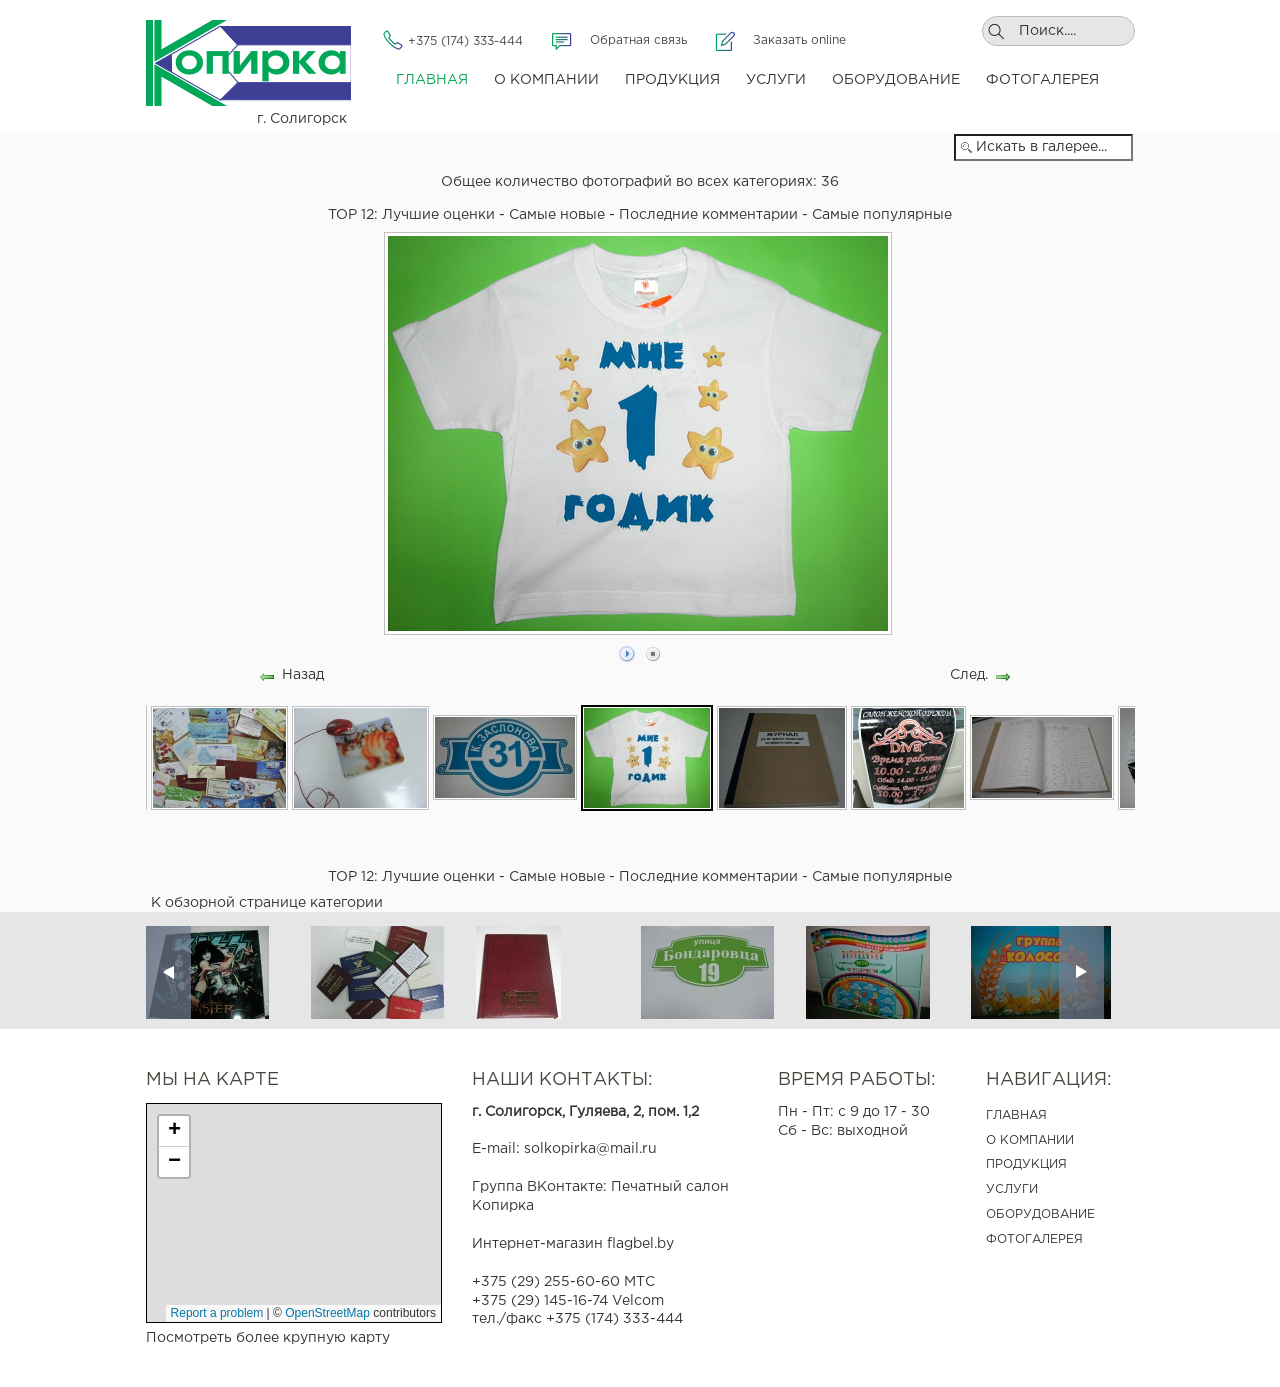 Image resolution: width=1280 pixels, height=1387 pixels. Describe the element at coordinates (432, 80) in the screenshot. I see `Главная` at that location.